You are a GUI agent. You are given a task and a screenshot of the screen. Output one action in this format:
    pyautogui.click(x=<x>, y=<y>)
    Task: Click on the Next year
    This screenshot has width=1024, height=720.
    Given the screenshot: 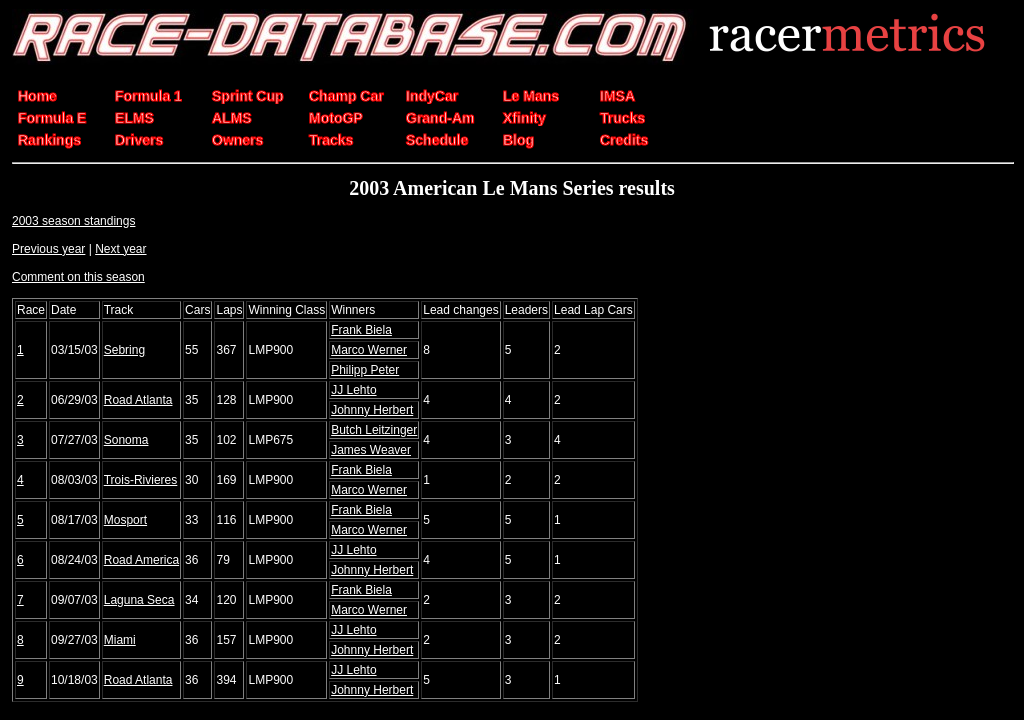 What is the action you would take?
    pyautogui.click(x=120, y=249)
    